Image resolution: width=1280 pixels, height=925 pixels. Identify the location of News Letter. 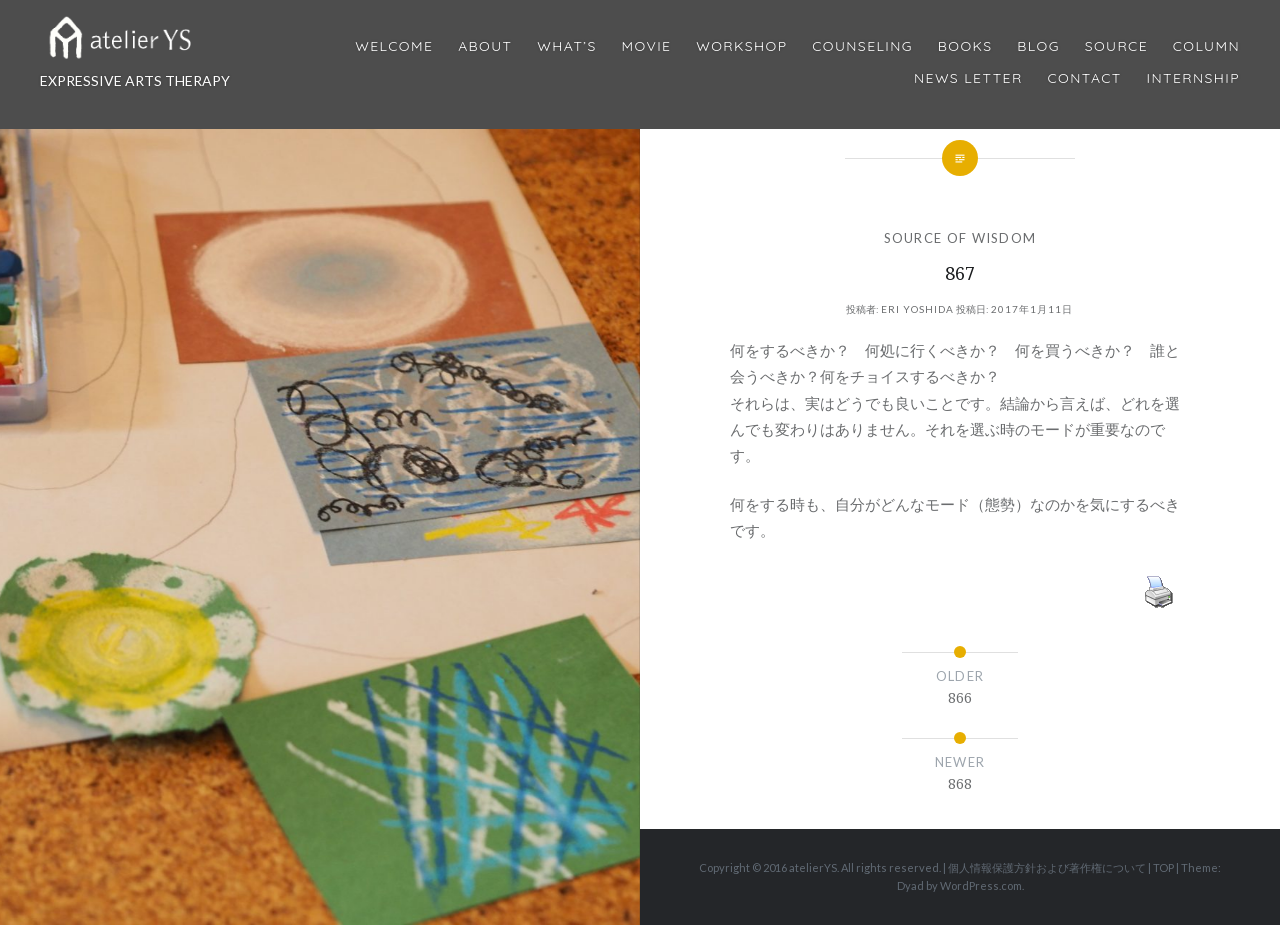
(968, 78).